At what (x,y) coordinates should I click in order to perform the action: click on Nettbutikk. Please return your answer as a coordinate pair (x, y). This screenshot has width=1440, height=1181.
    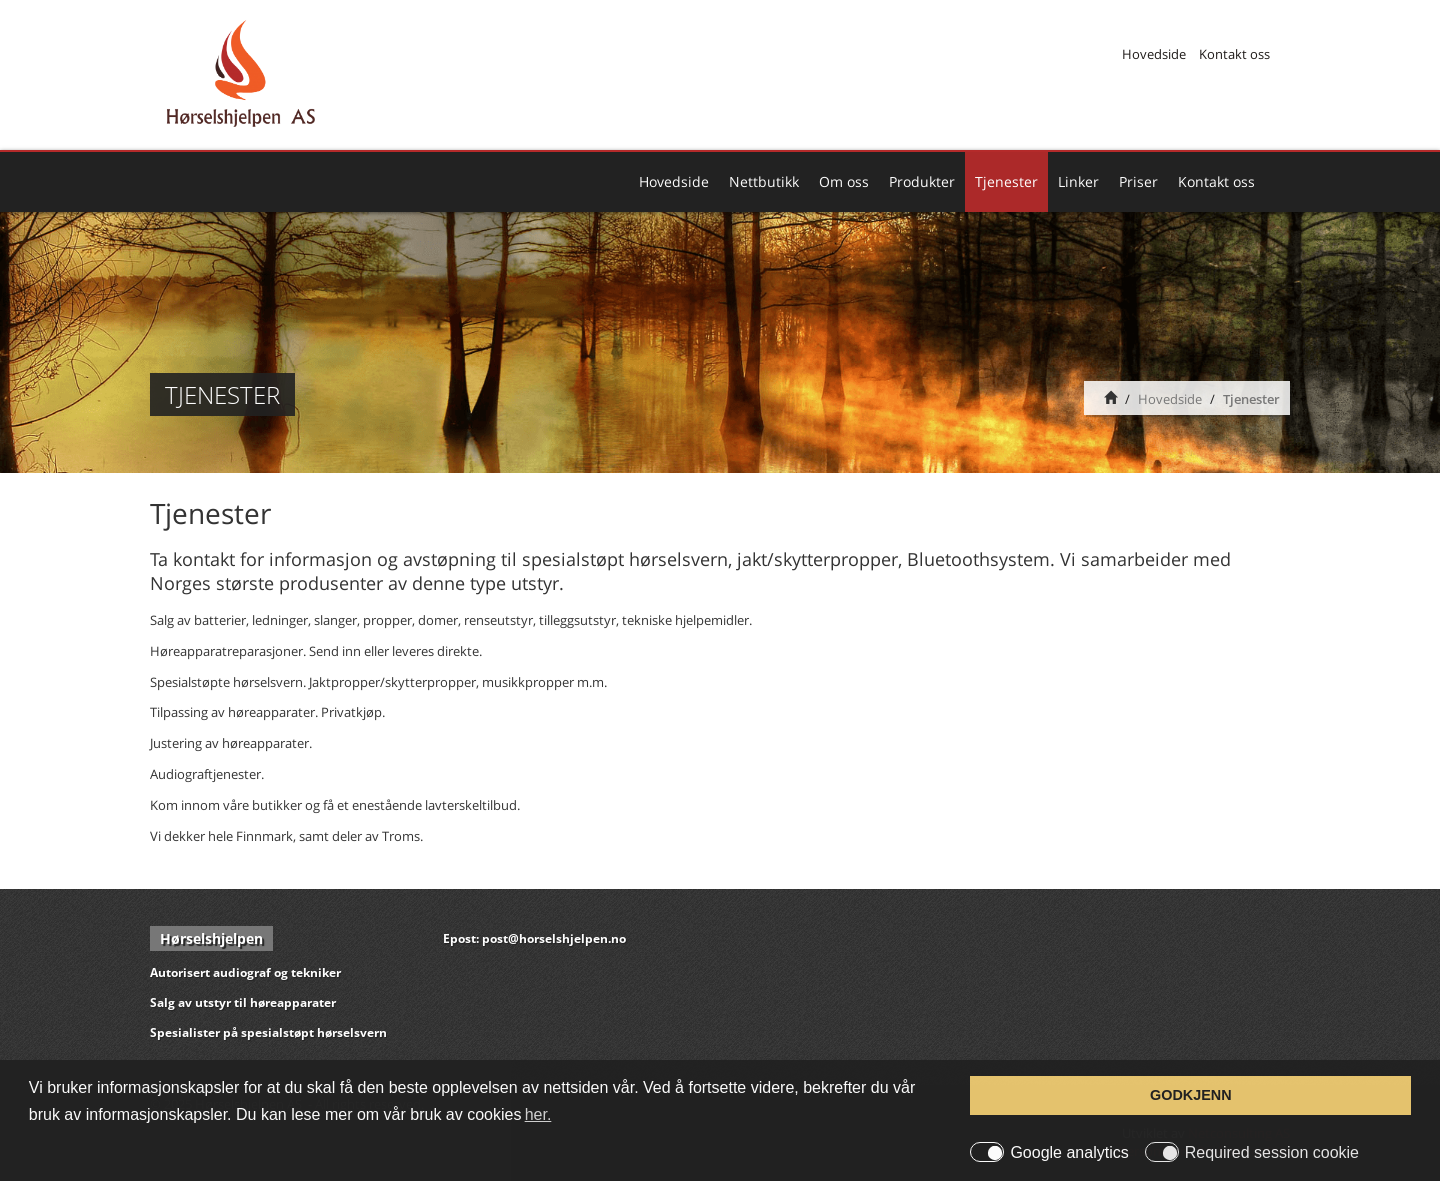
    Looking at the image, I should click on (764, 181).